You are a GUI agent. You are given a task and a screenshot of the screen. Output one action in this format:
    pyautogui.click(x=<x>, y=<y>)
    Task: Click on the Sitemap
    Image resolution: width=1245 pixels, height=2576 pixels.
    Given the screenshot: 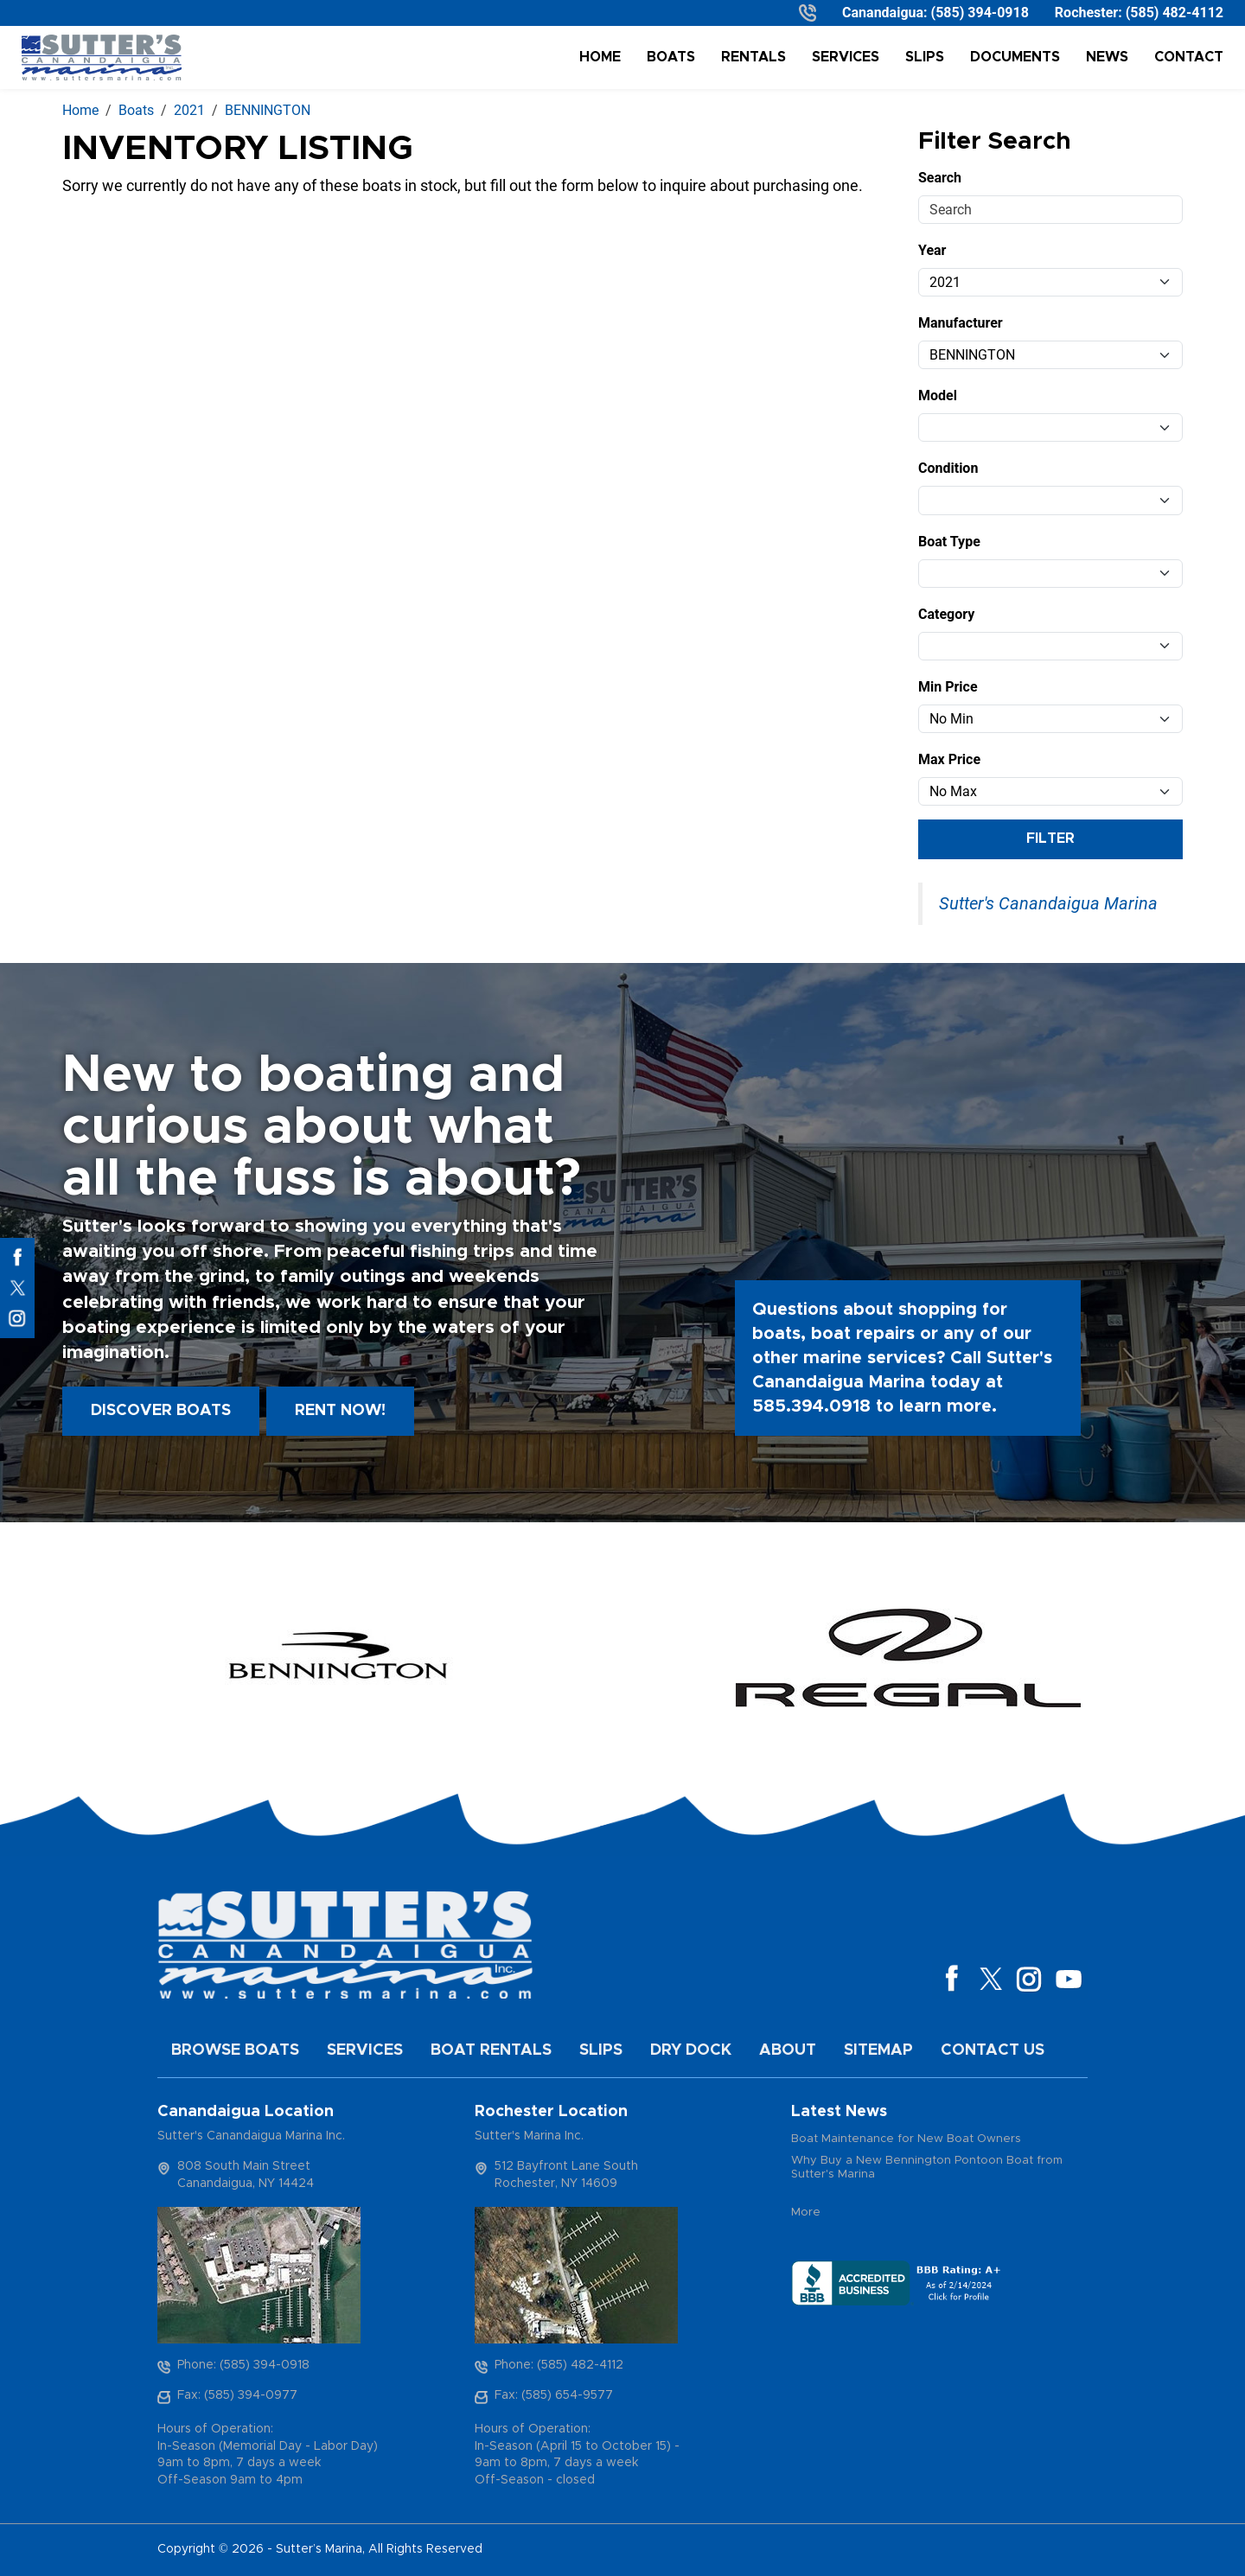 What is the action you would take?
    pyautogui.click(x=878, y=2050)
    